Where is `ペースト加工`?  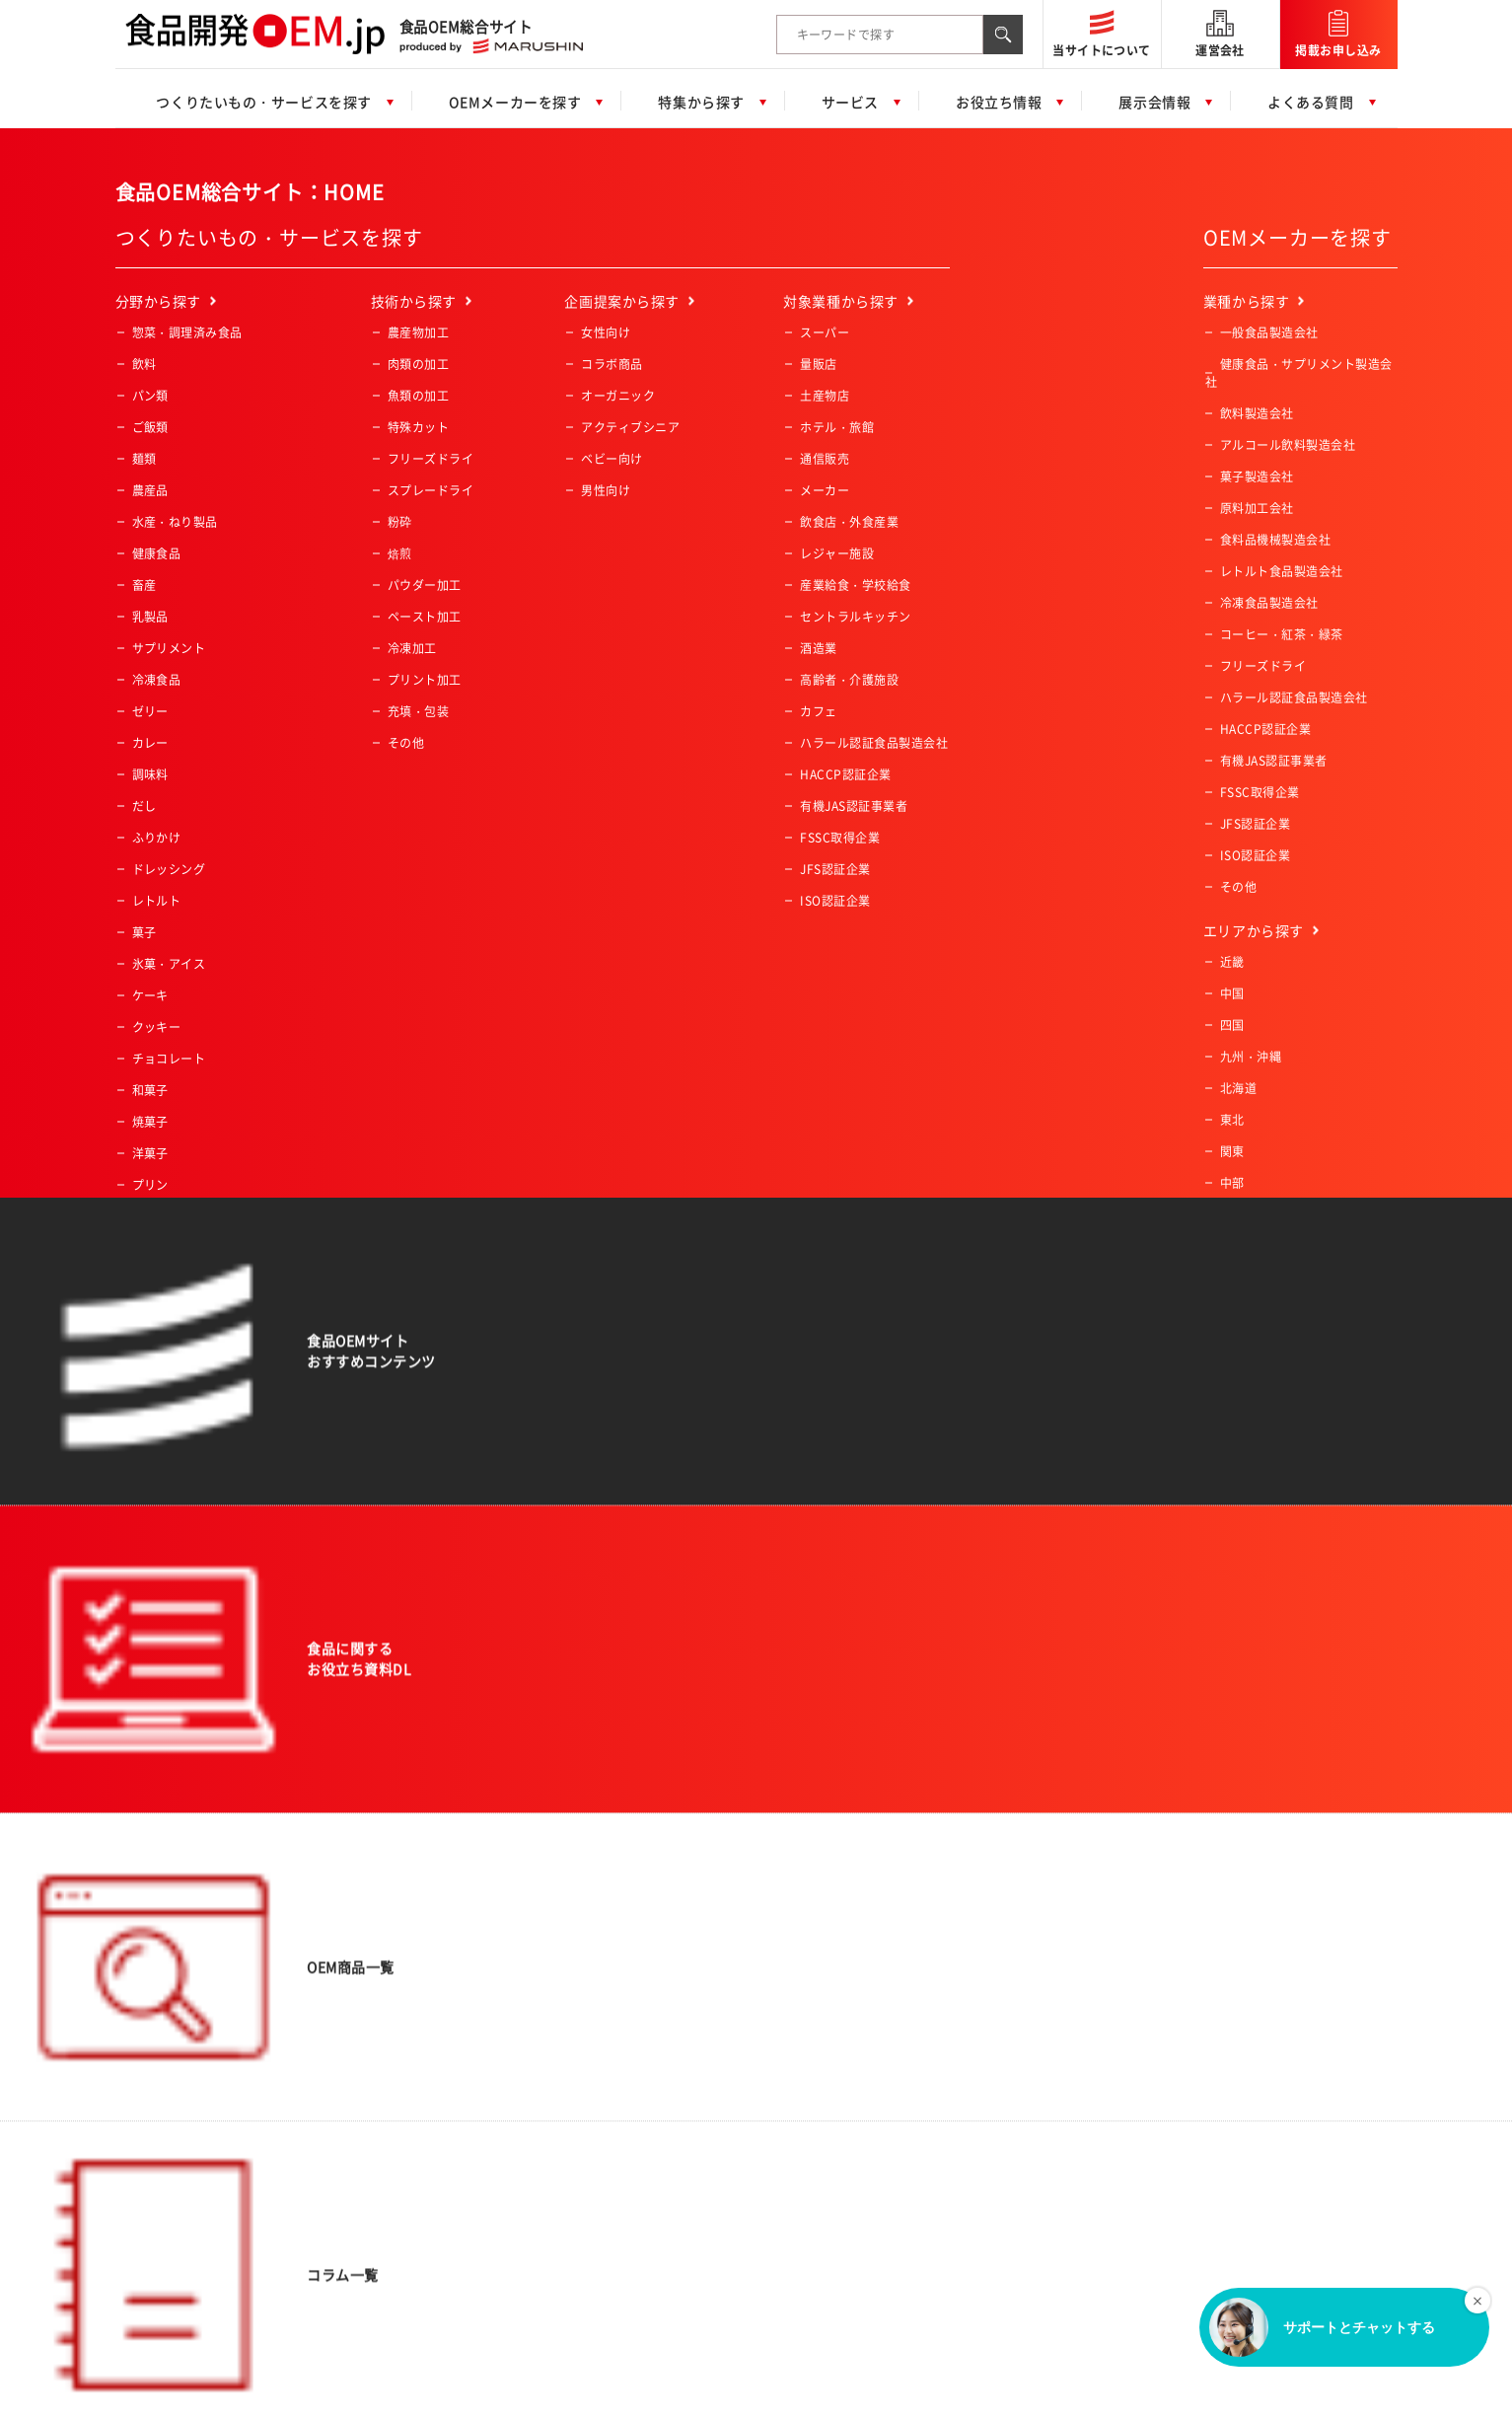 ペースト加工 is located at coordinates (425, 616).